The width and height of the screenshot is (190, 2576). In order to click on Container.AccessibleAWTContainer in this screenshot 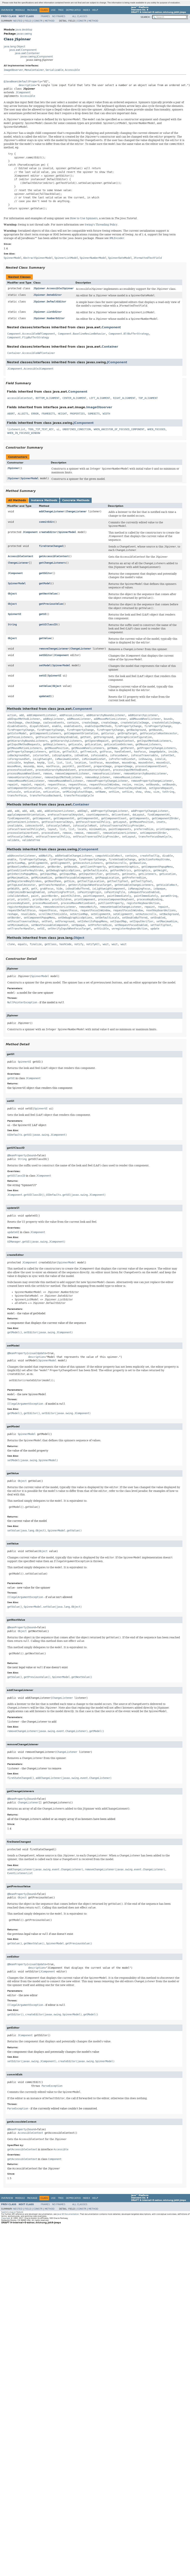, I will do `click(31, 353)`.